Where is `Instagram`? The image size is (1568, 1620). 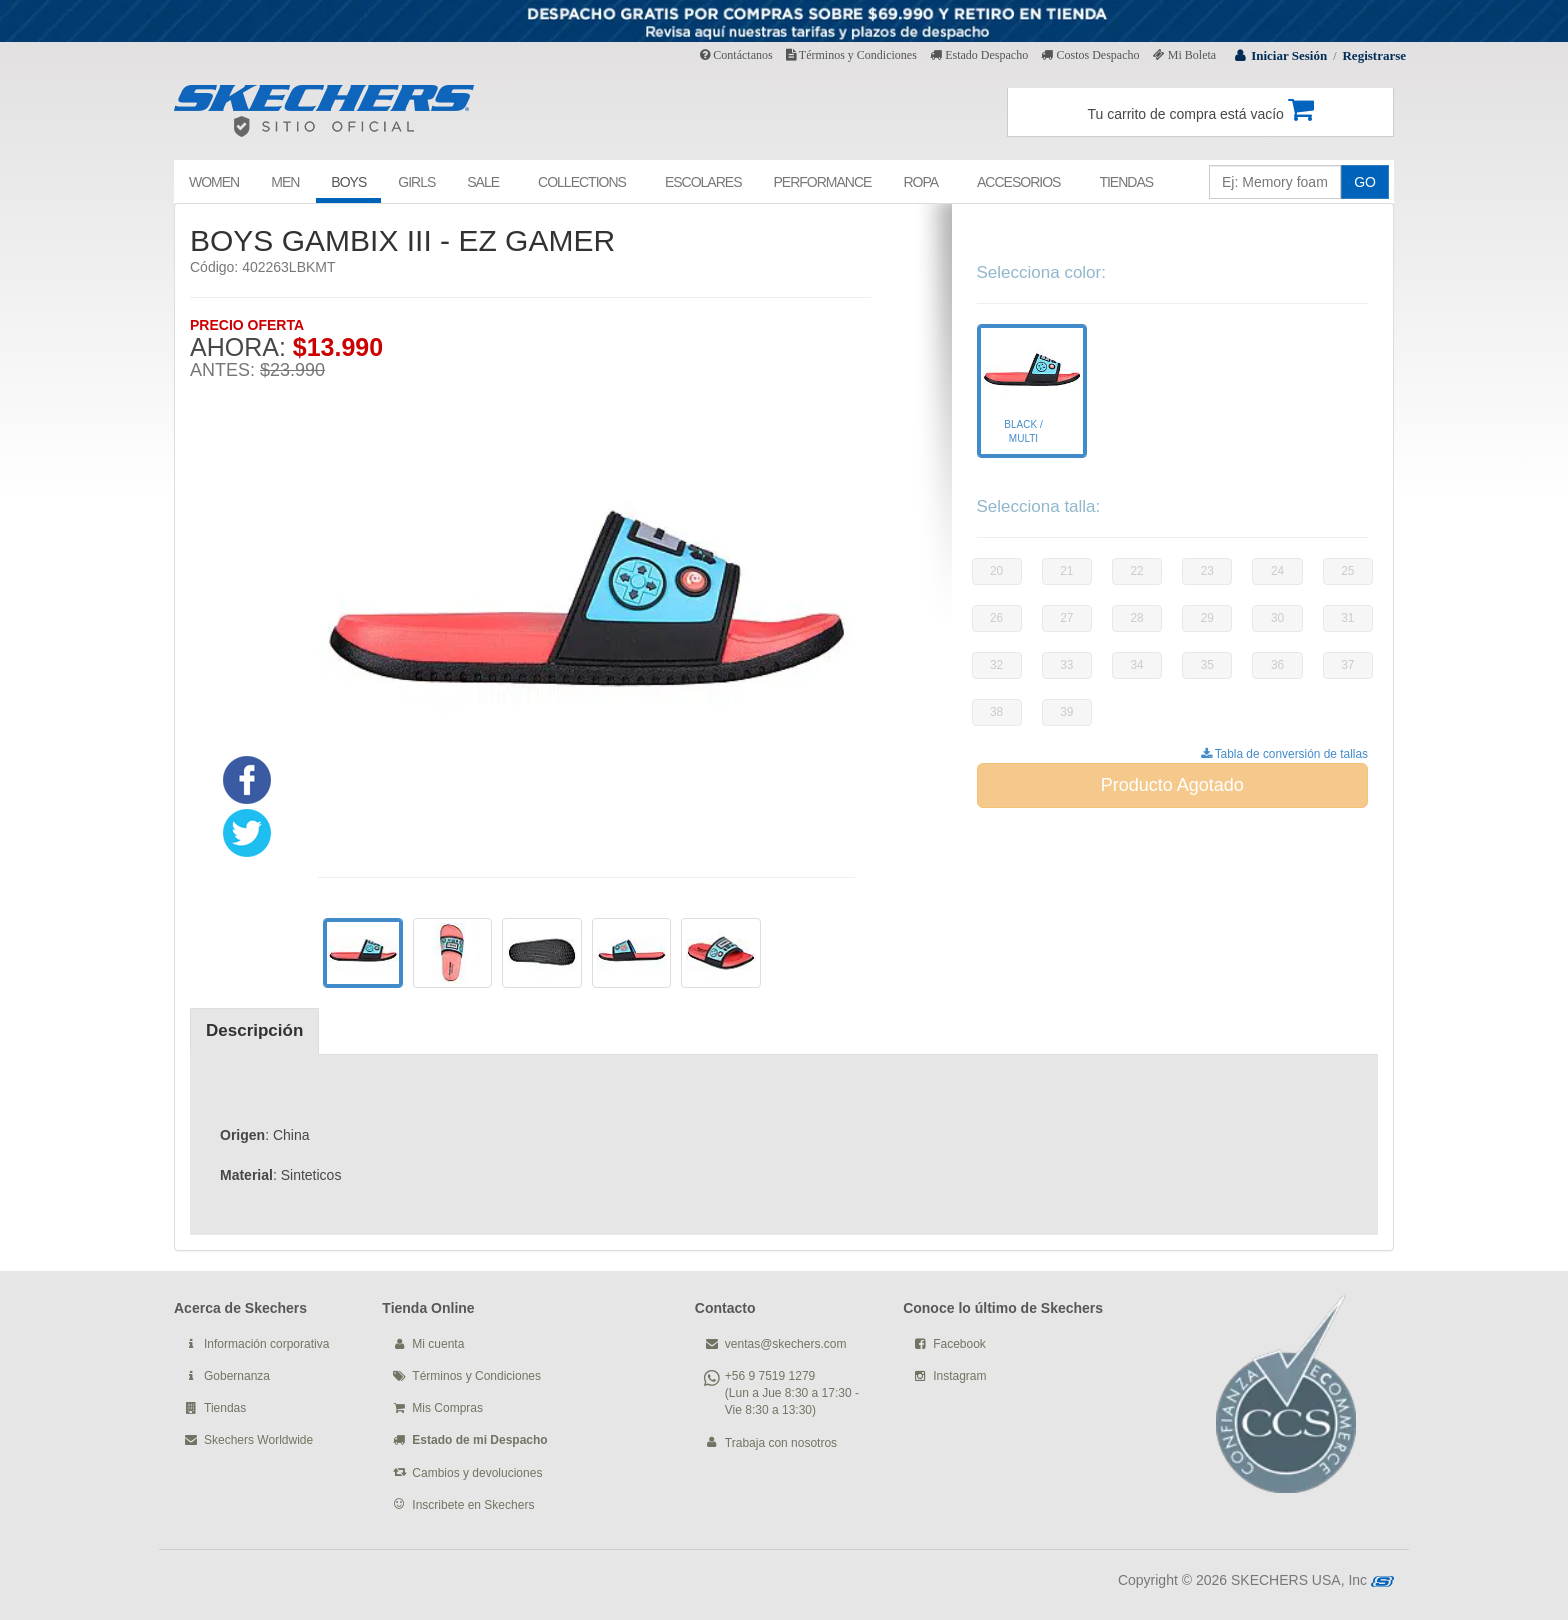 Instagram is located at coordinates (959, 1376).